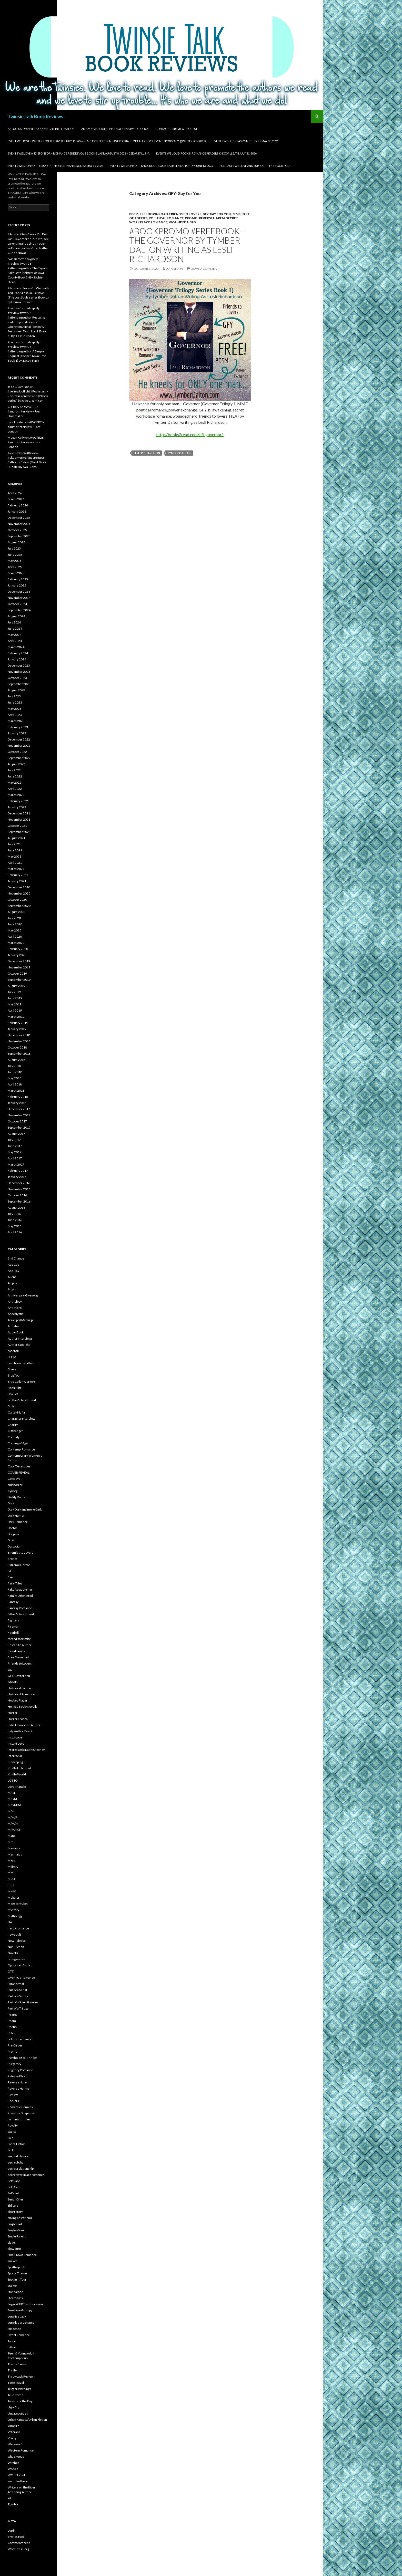 The image size is (402, 2576). I want to click on November 2020, so click(19, 893).